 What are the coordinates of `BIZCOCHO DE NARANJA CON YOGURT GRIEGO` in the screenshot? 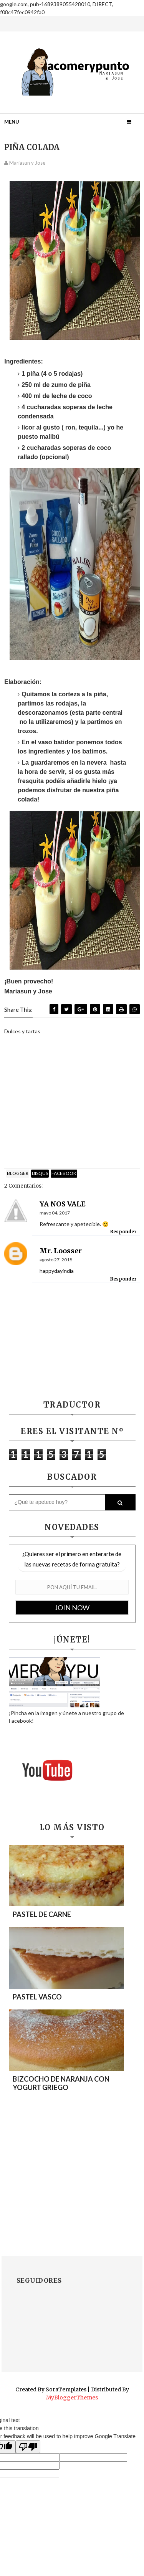 It's located at (61, 2083).